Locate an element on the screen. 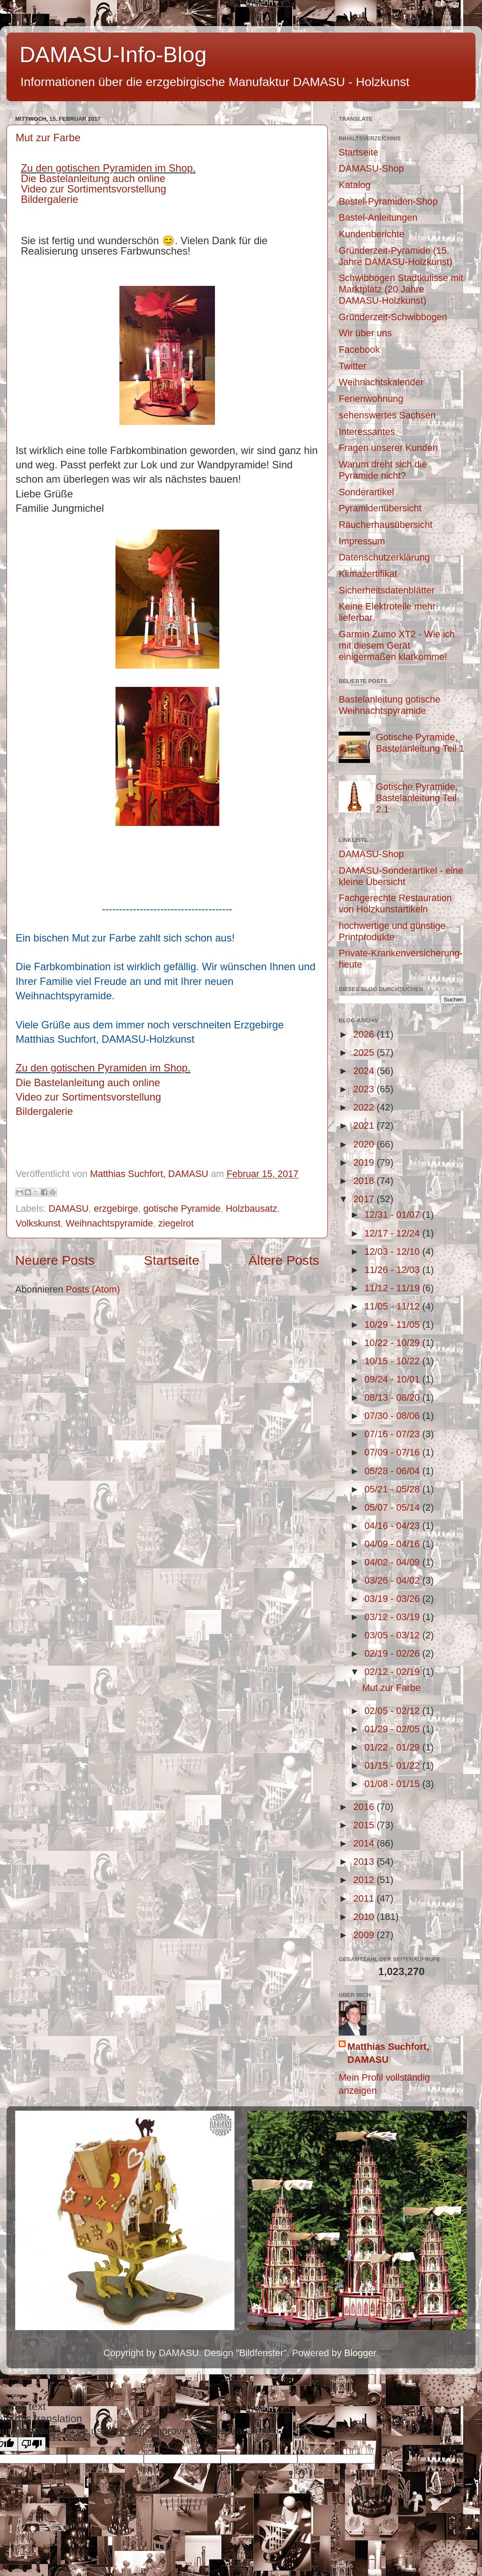  Klimazertifikat is located at coordinates (368, 573).